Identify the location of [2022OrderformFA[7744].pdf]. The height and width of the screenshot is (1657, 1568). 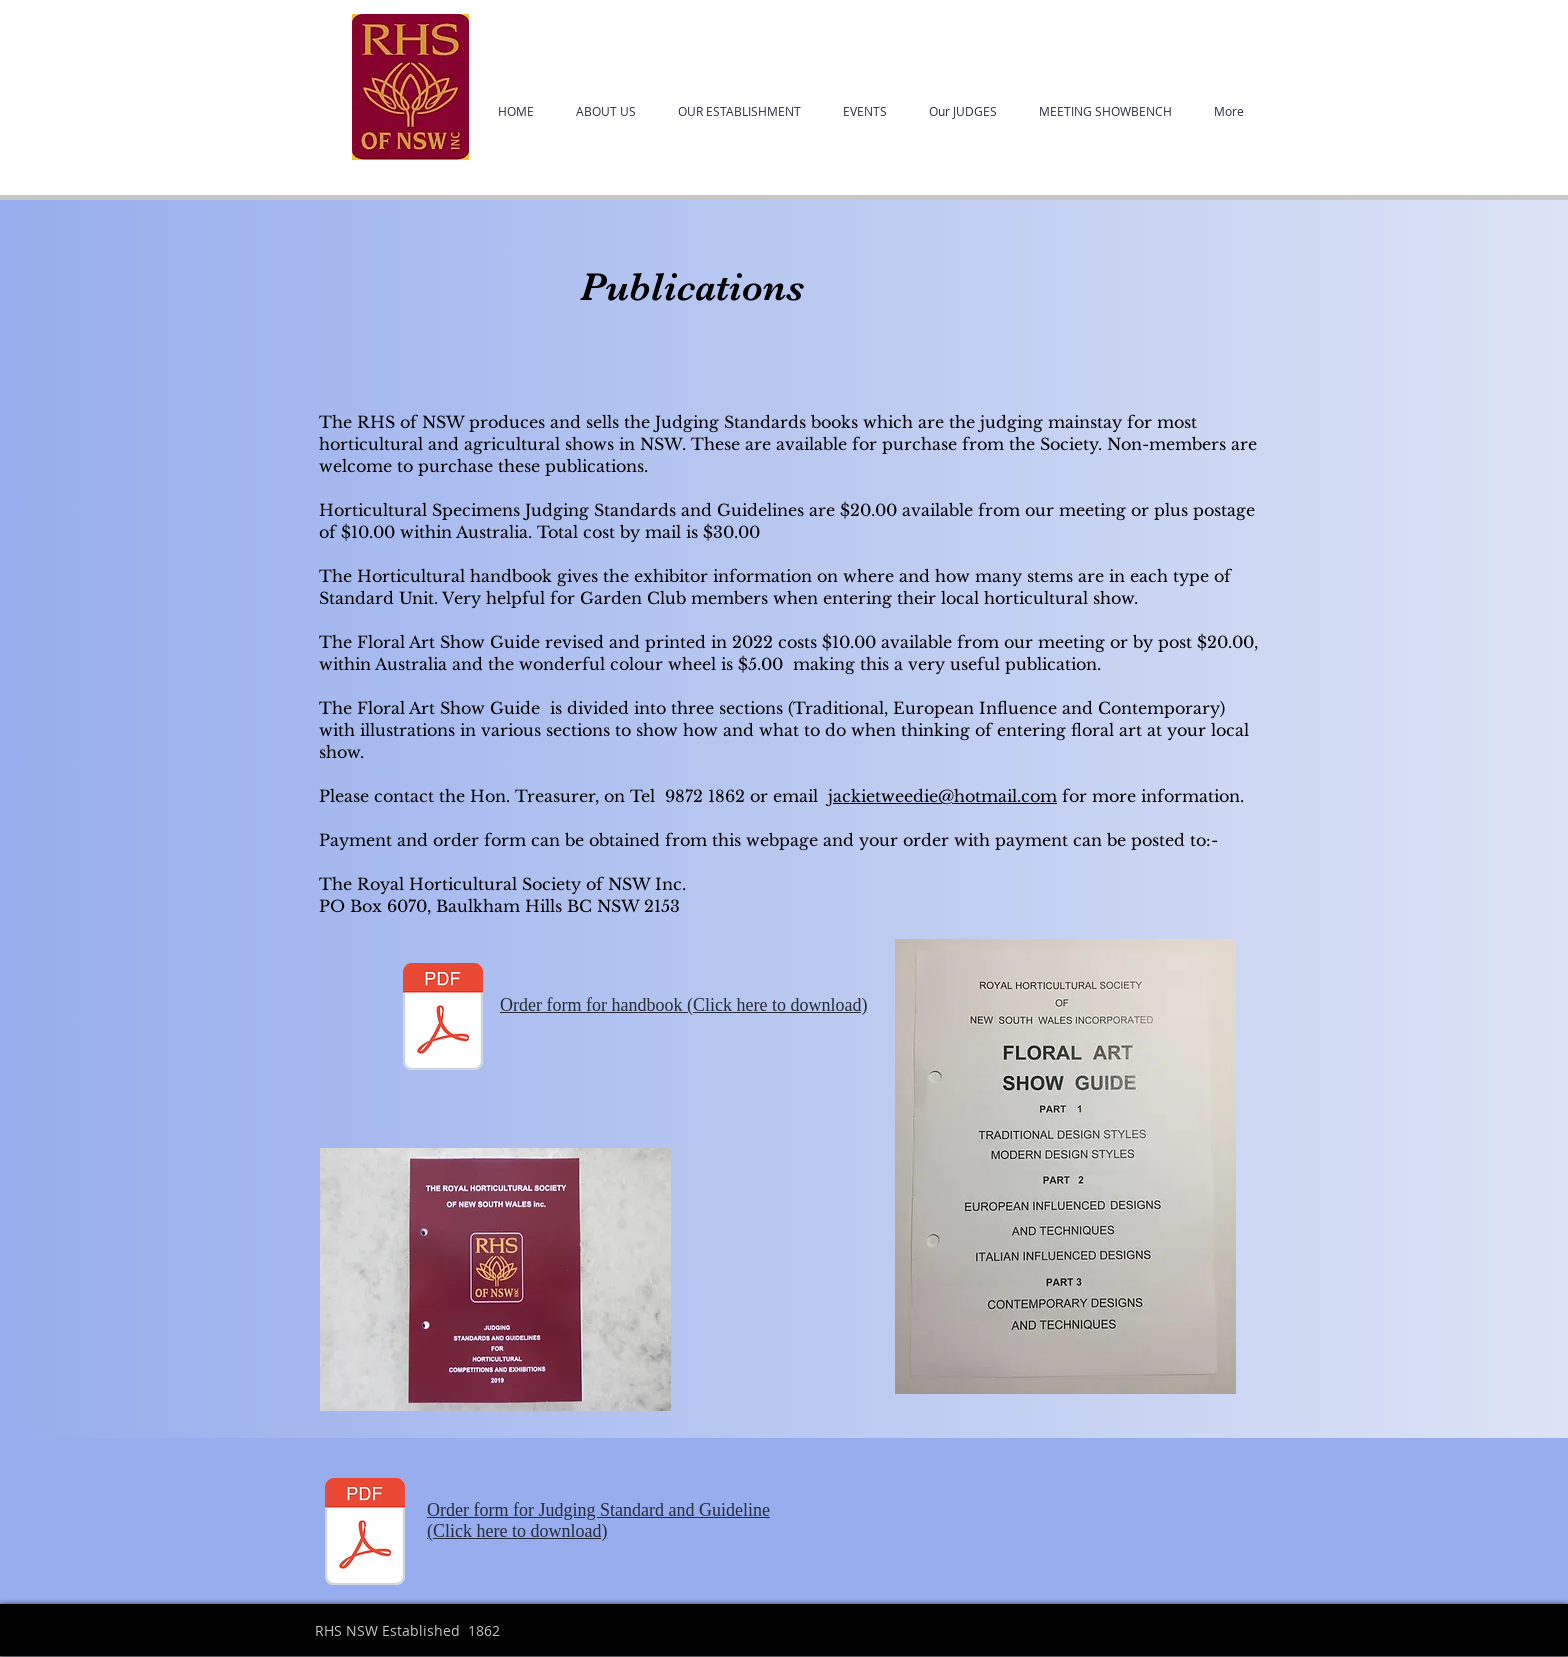
(443, 1019).